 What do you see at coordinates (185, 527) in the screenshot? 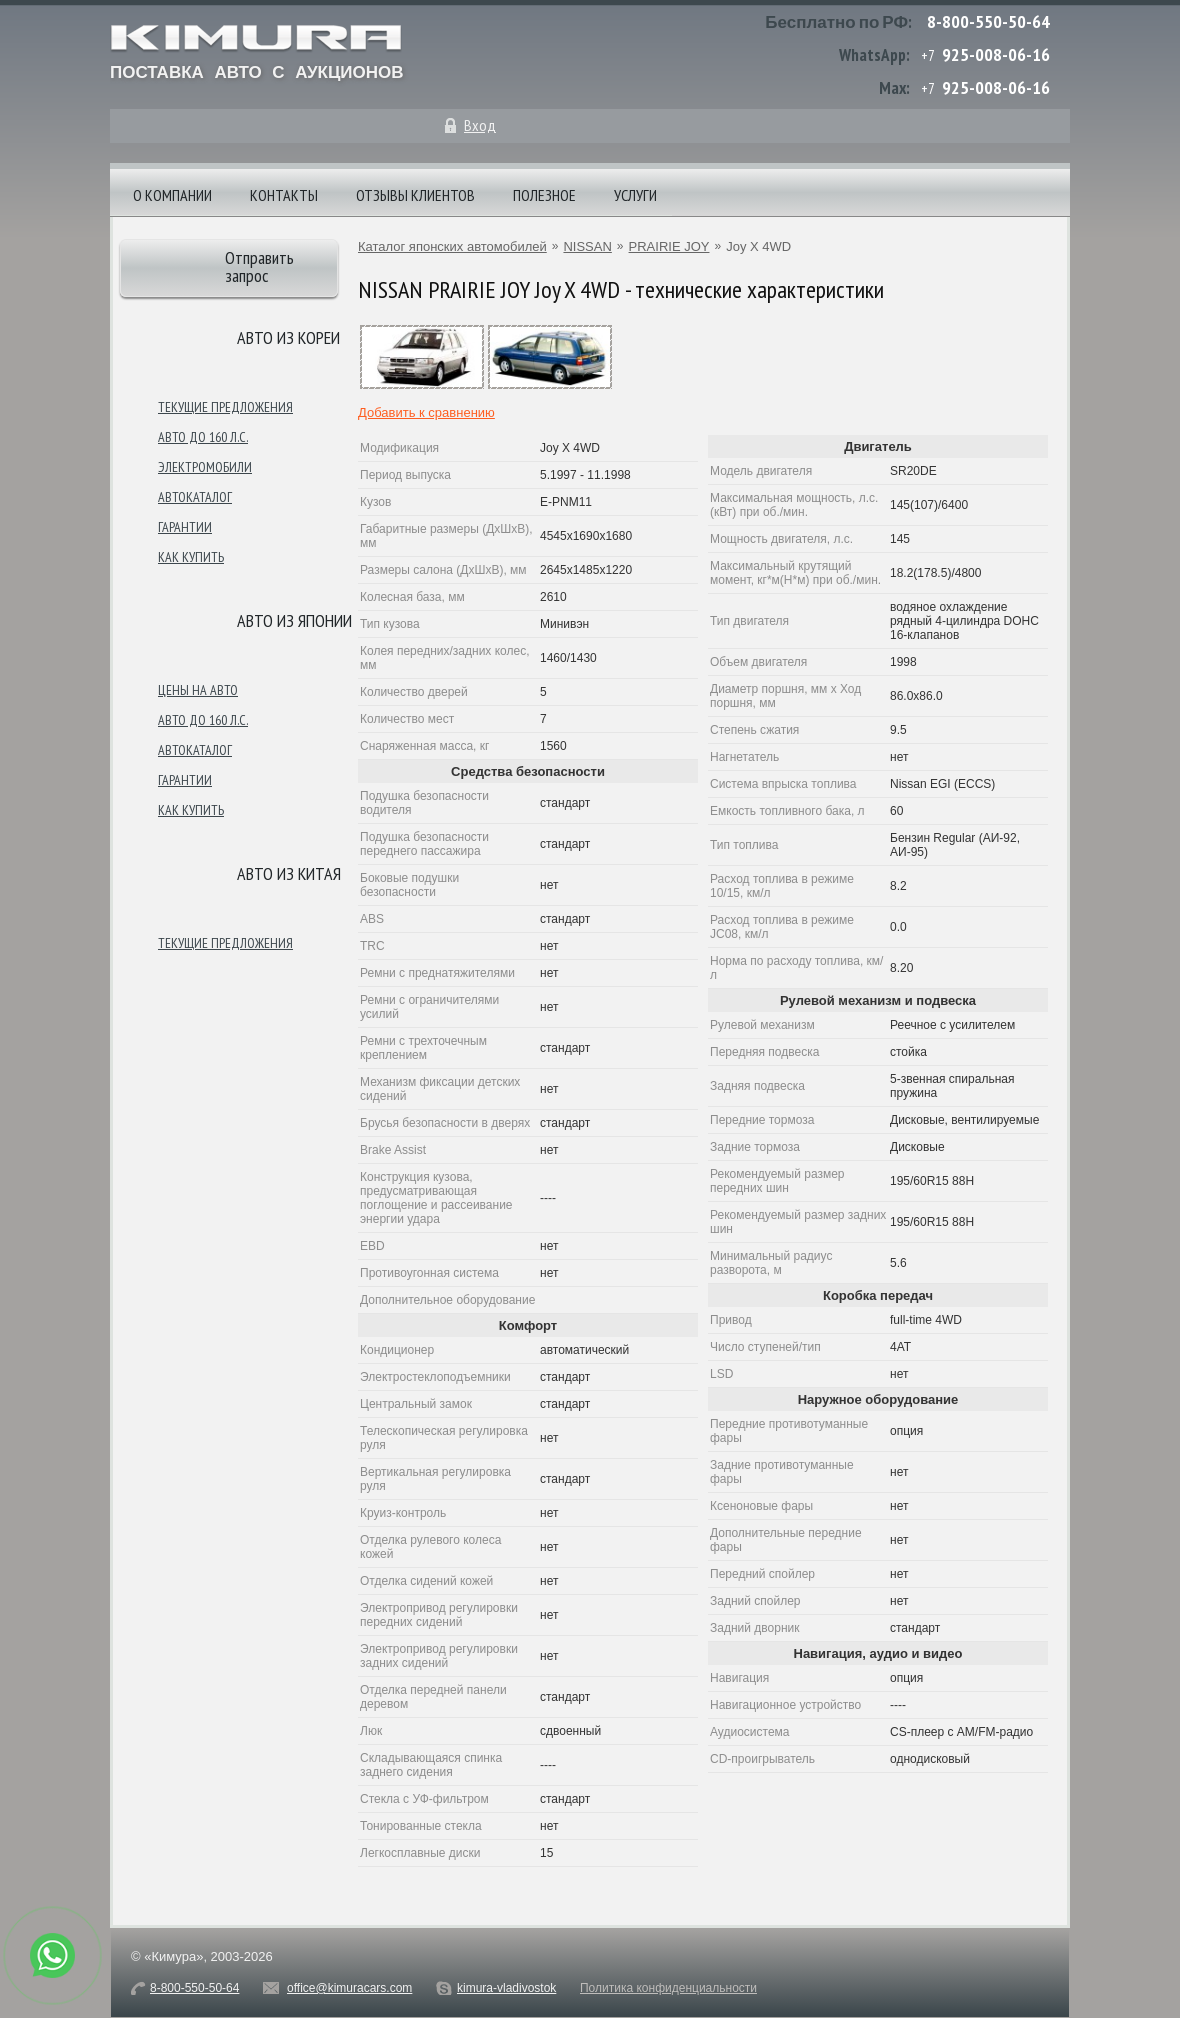
I see `Гарантии` at bounding box center [185, 527].